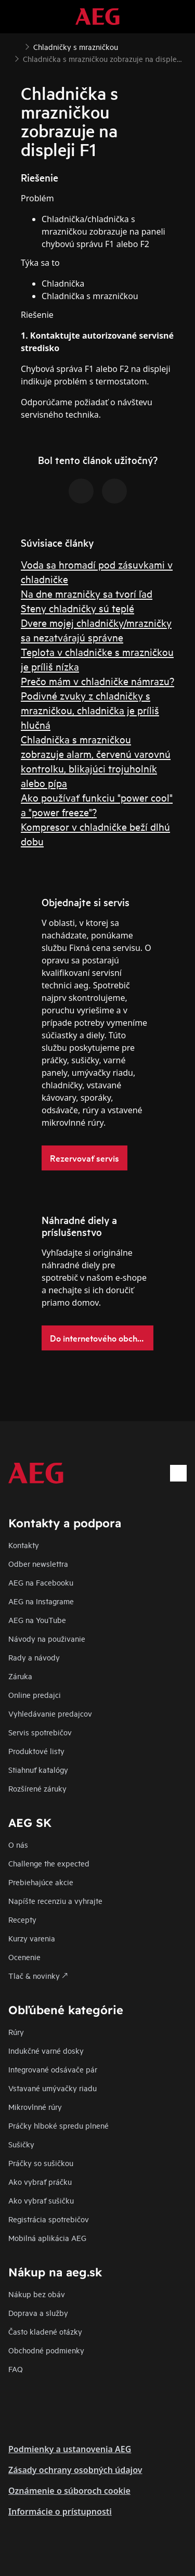 This screenshot has width=195, height=2576. Describe the element at coordinates (31, 1938) in the screenshot. I see `Kurzy varenia` at that location.